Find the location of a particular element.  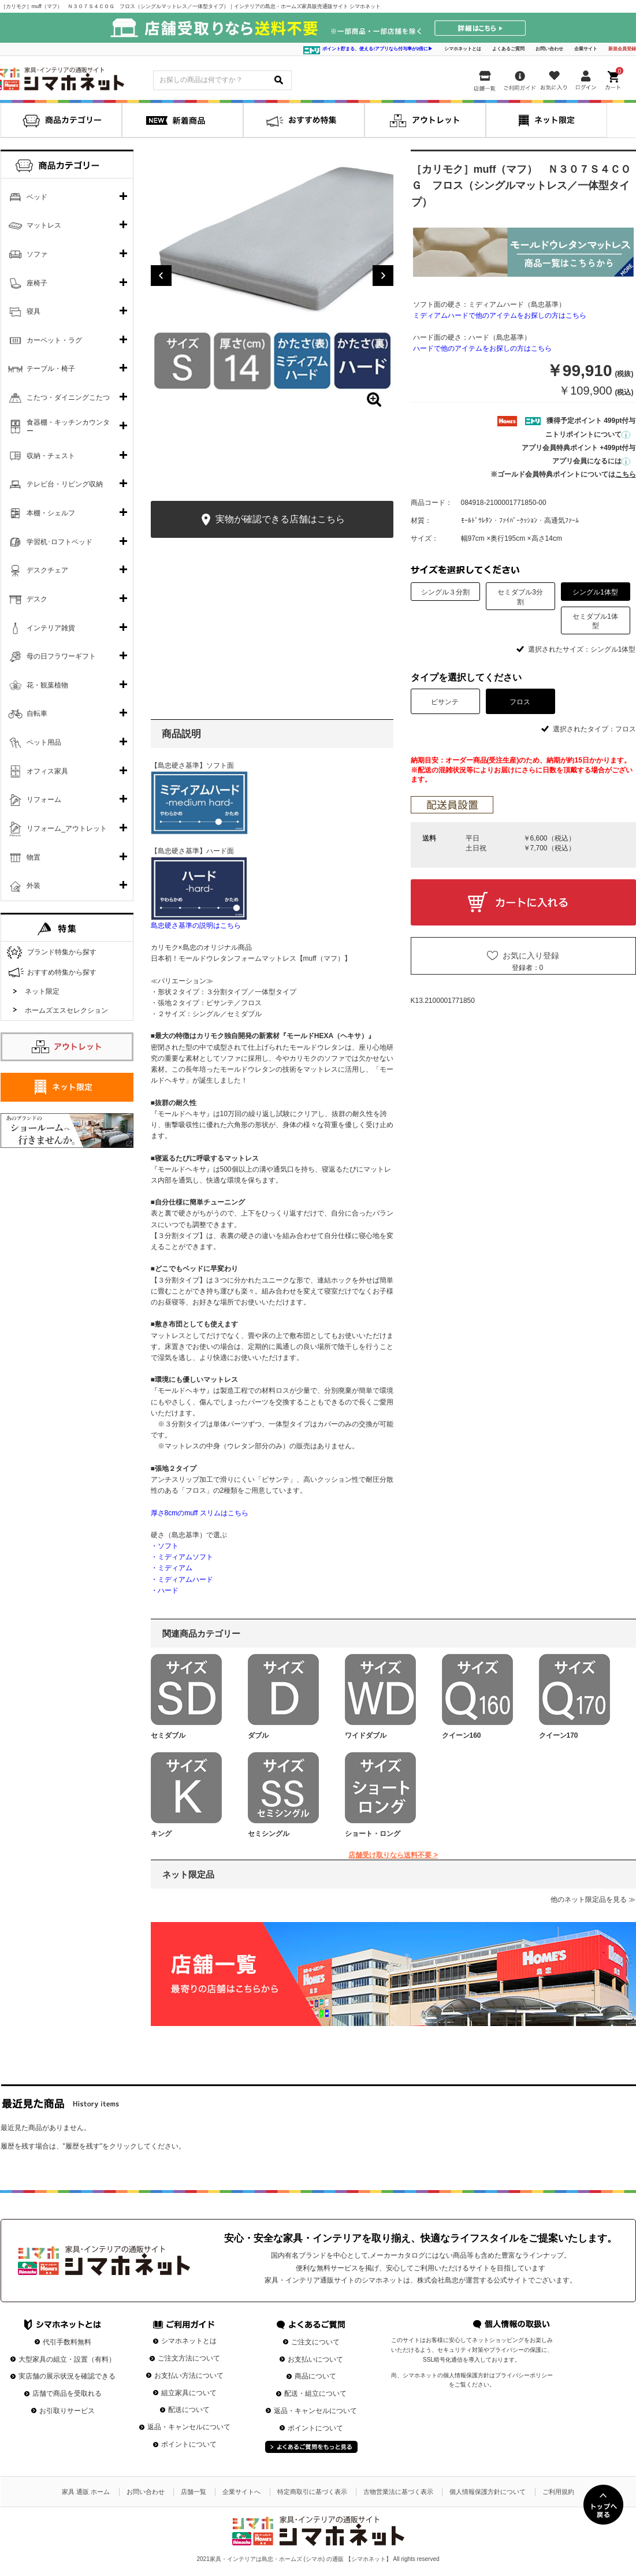

母の日フラワーギフト is located at coordinates (61, 656).